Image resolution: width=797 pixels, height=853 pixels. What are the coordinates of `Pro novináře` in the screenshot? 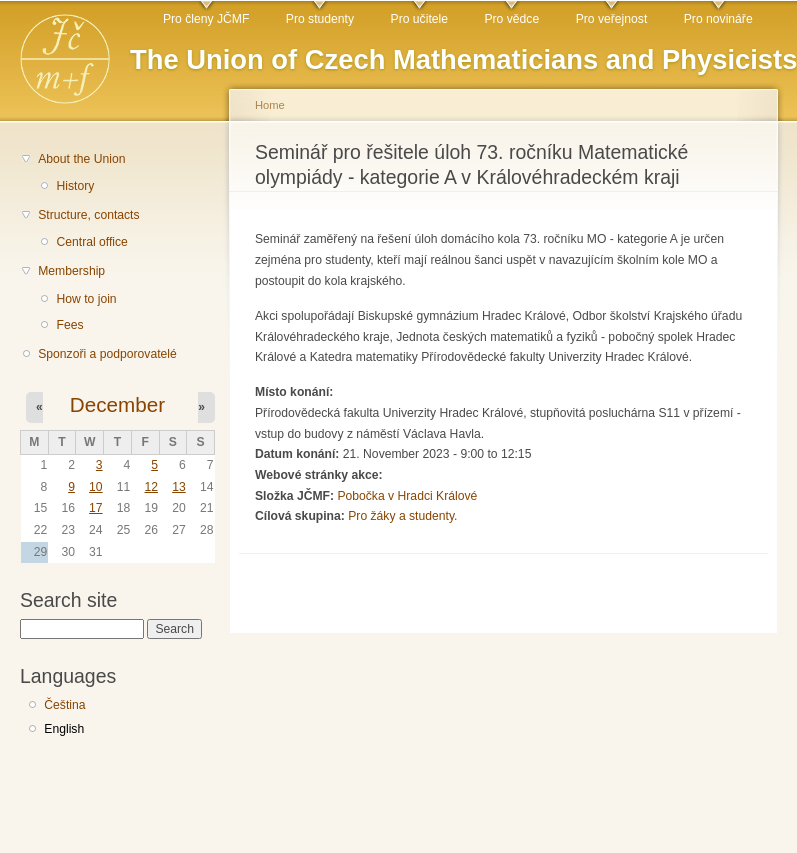 It's located at (718, 19).